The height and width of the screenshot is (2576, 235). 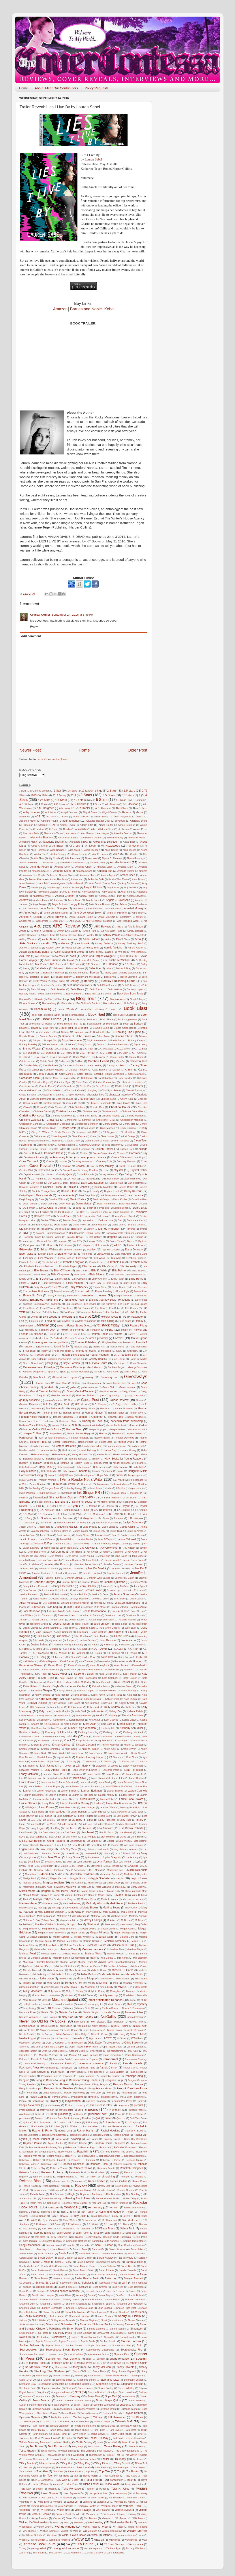 I want to click on Katherine Owen, so click(x=123, y=1686).